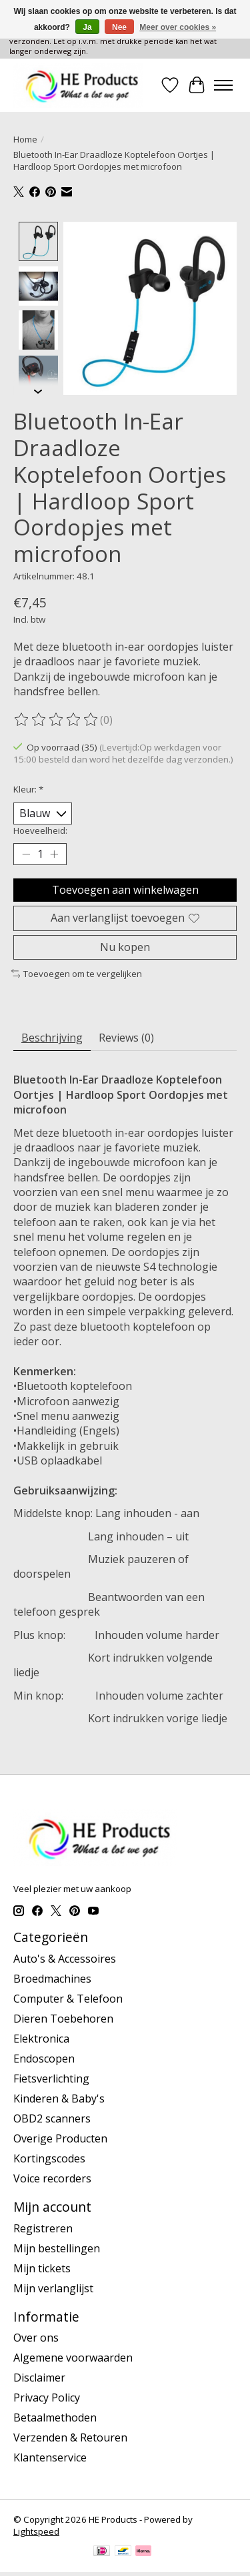 Image resolution: width=250 pixels, height=2576 pixels. I want to click on Kinderen & Baby's, so click(59, 2097).